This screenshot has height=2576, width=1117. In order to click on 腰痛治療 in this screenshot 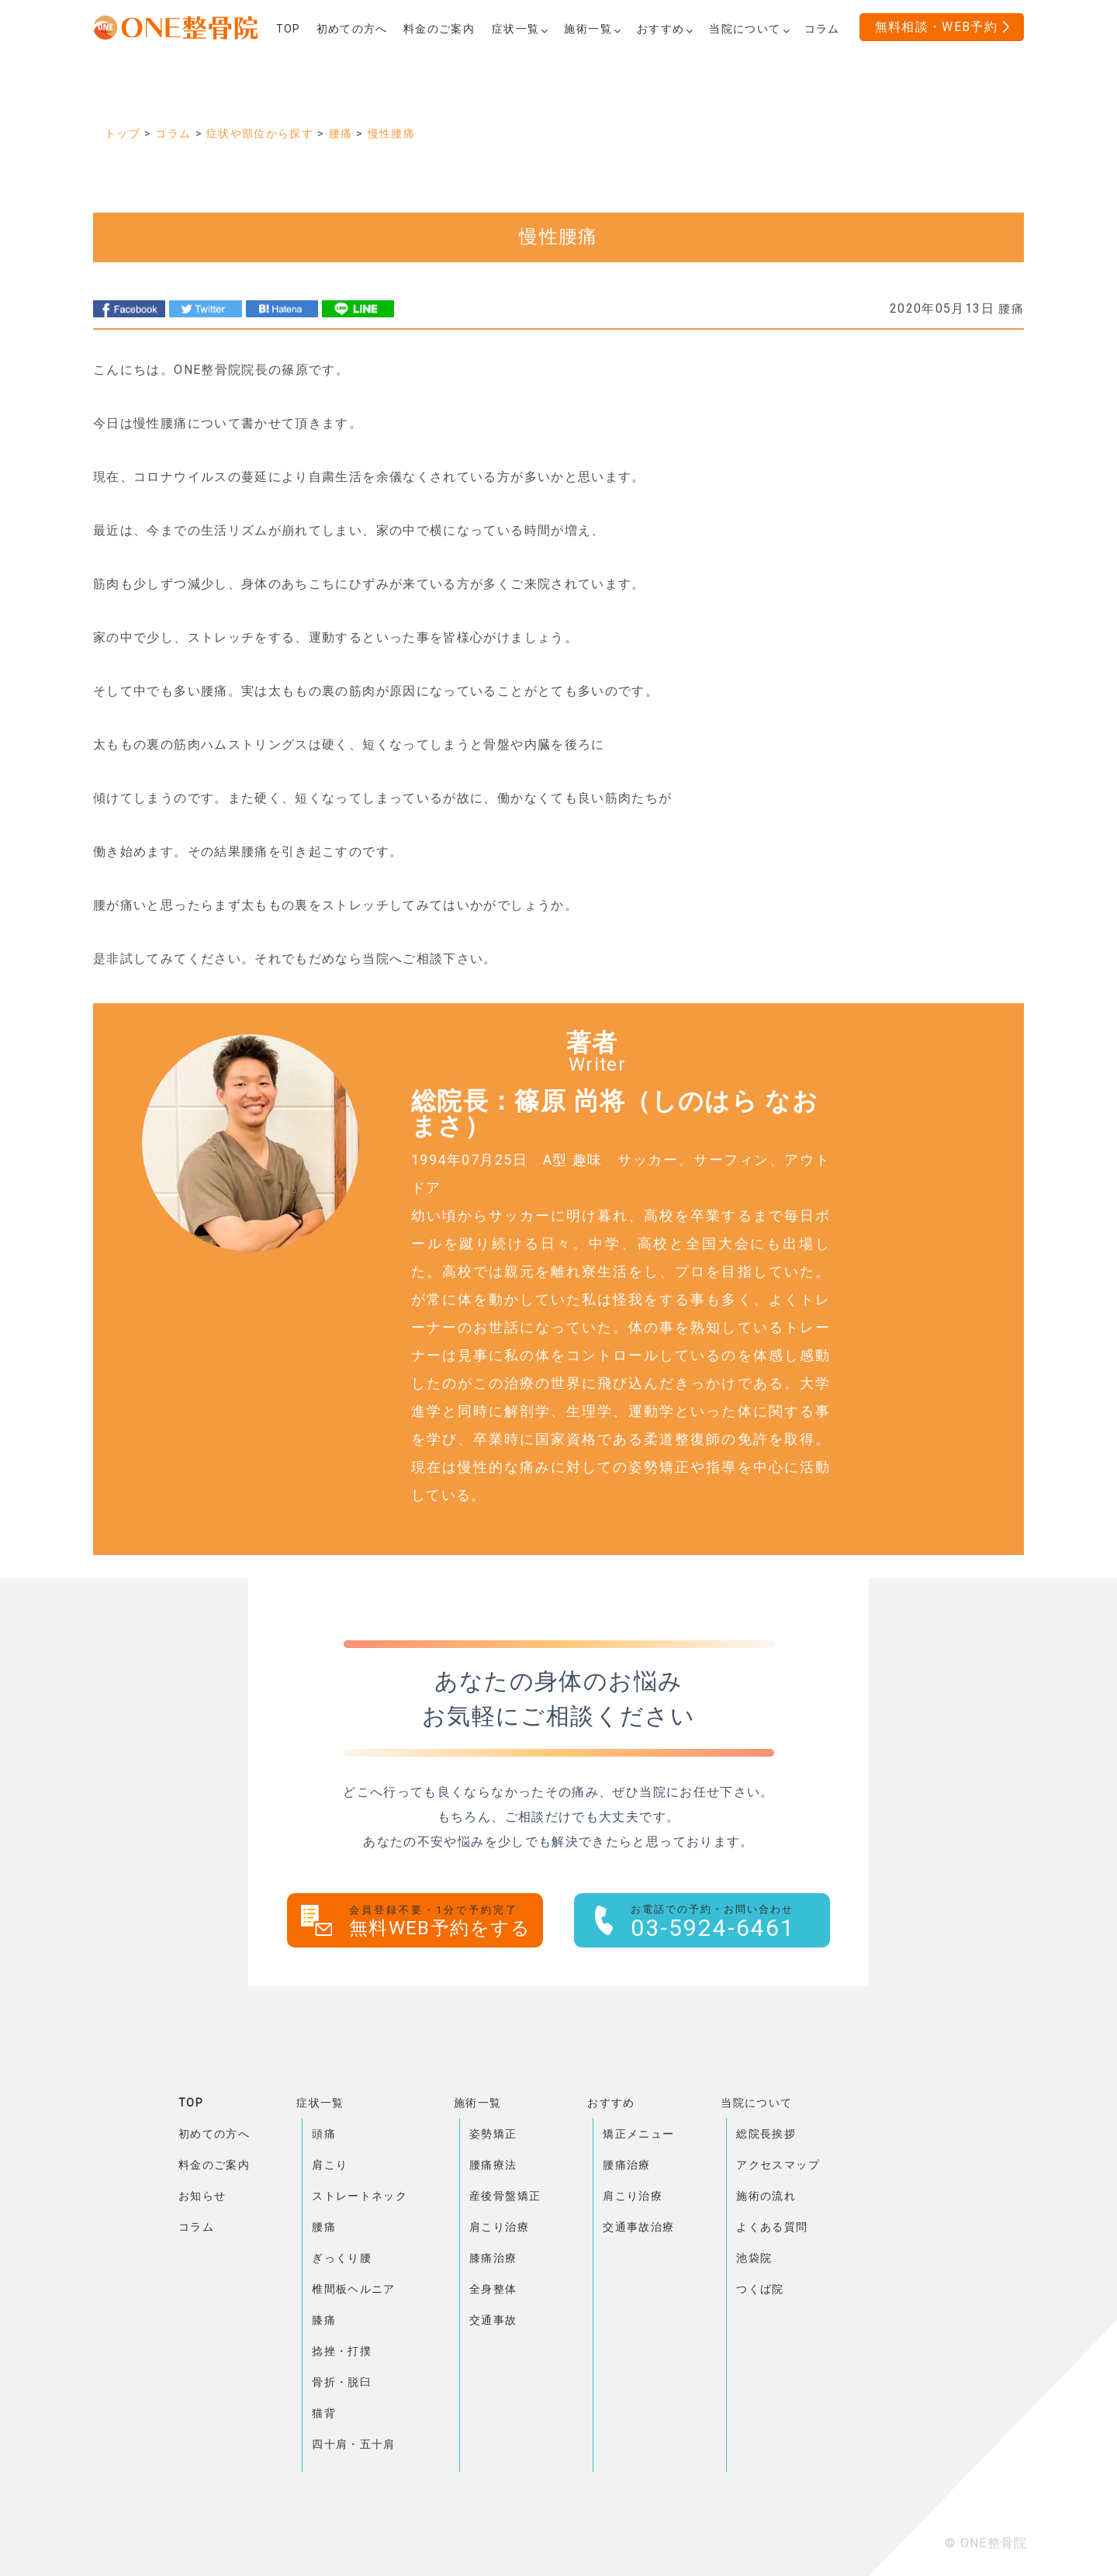, I will do `click(626, 2165)`.